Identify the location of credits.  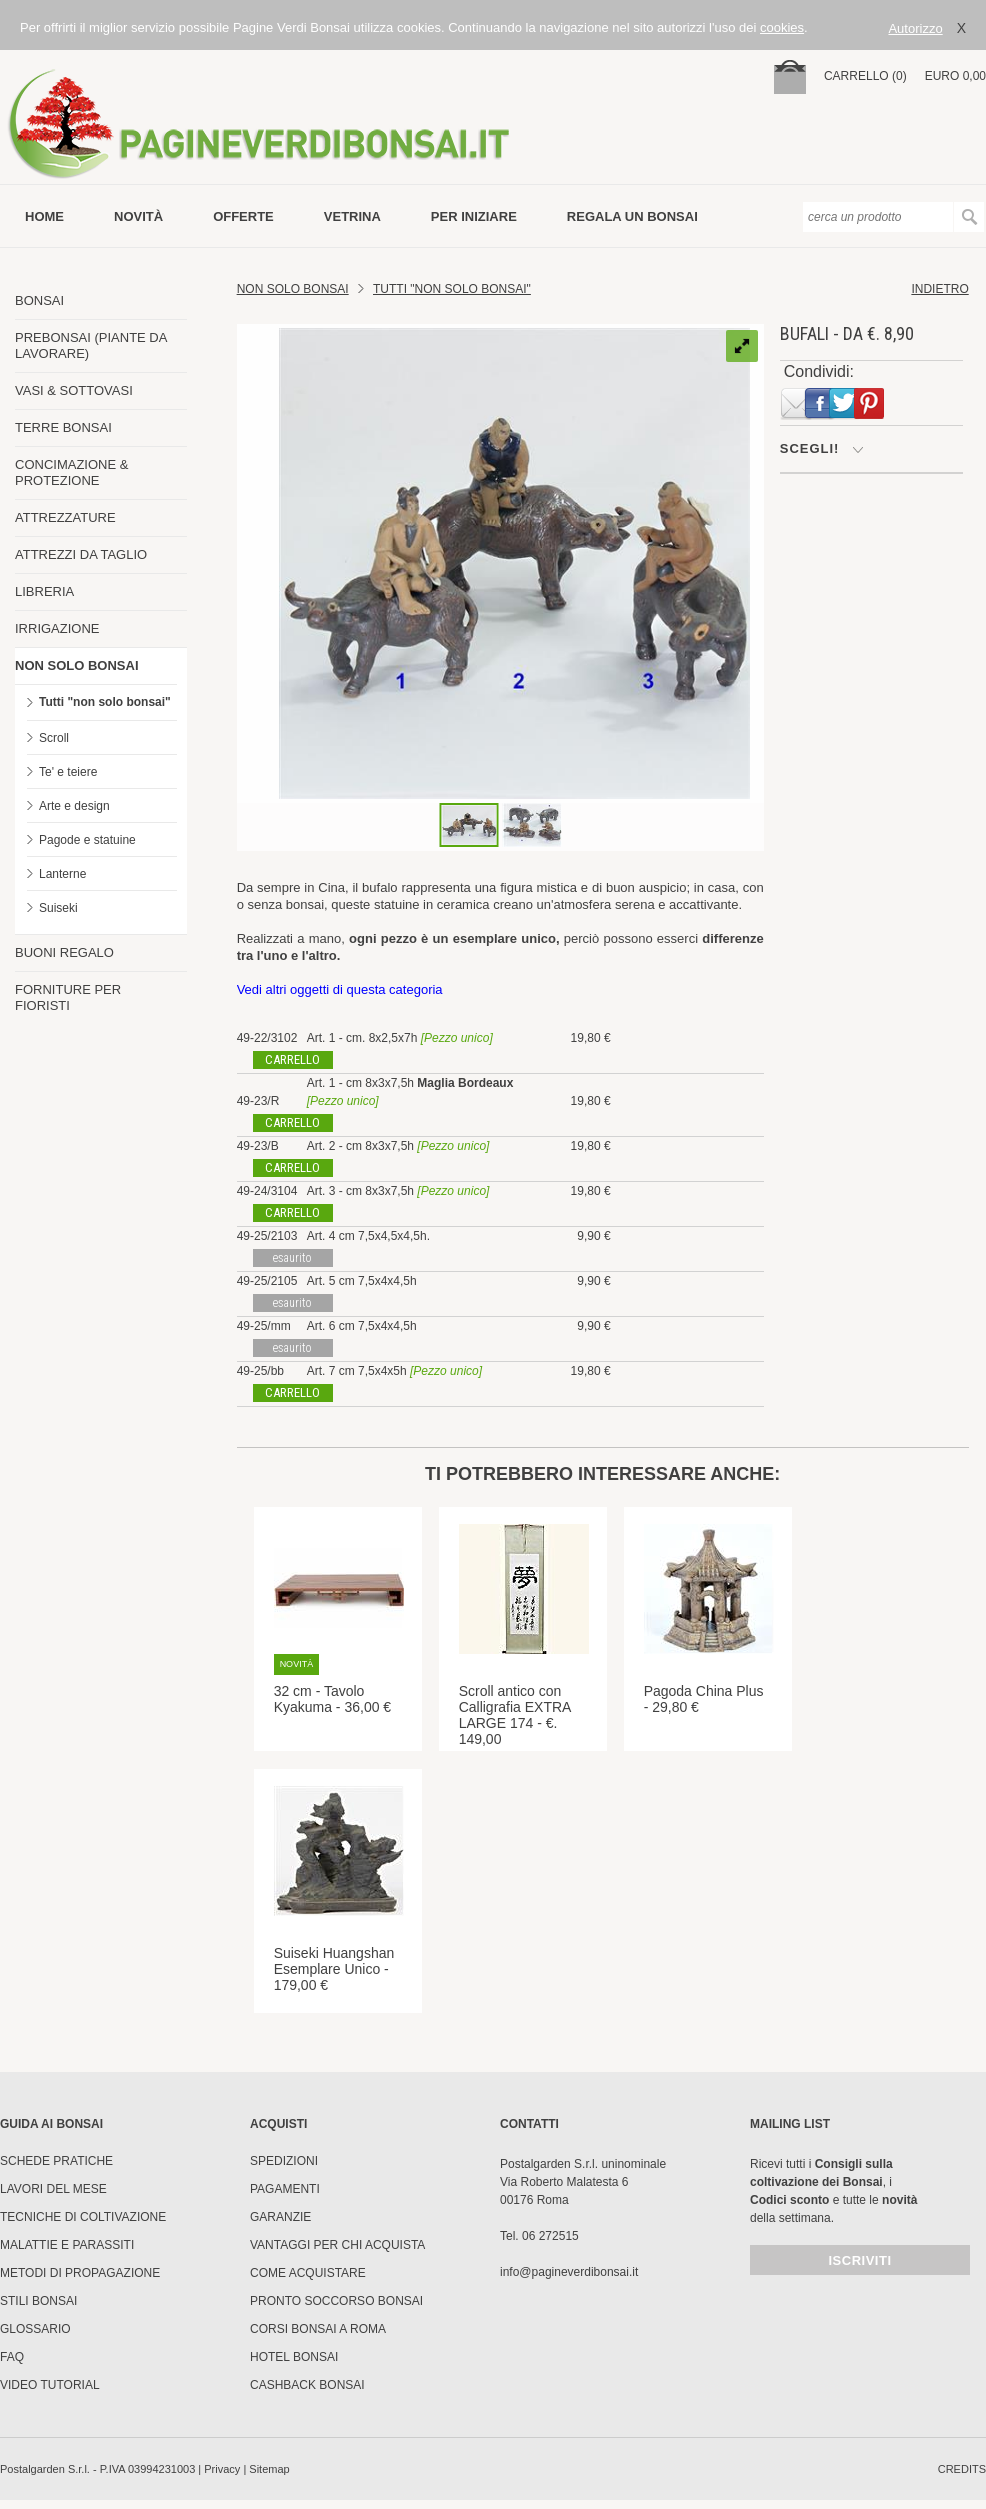
(962, 2469).